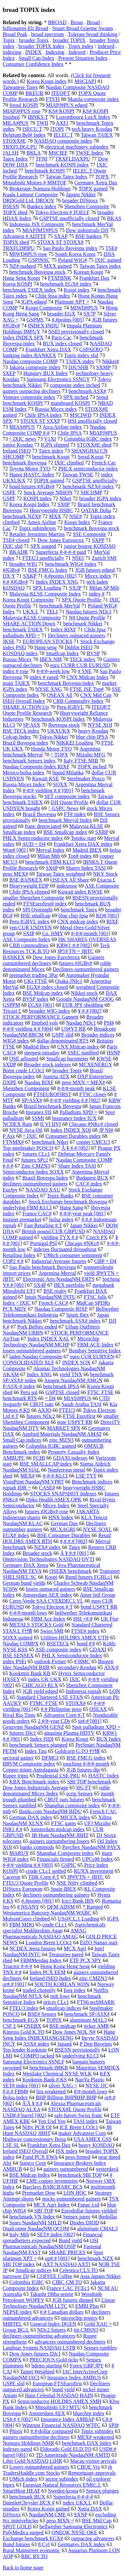  I want to click on STOXX#, so click(75, 1703).